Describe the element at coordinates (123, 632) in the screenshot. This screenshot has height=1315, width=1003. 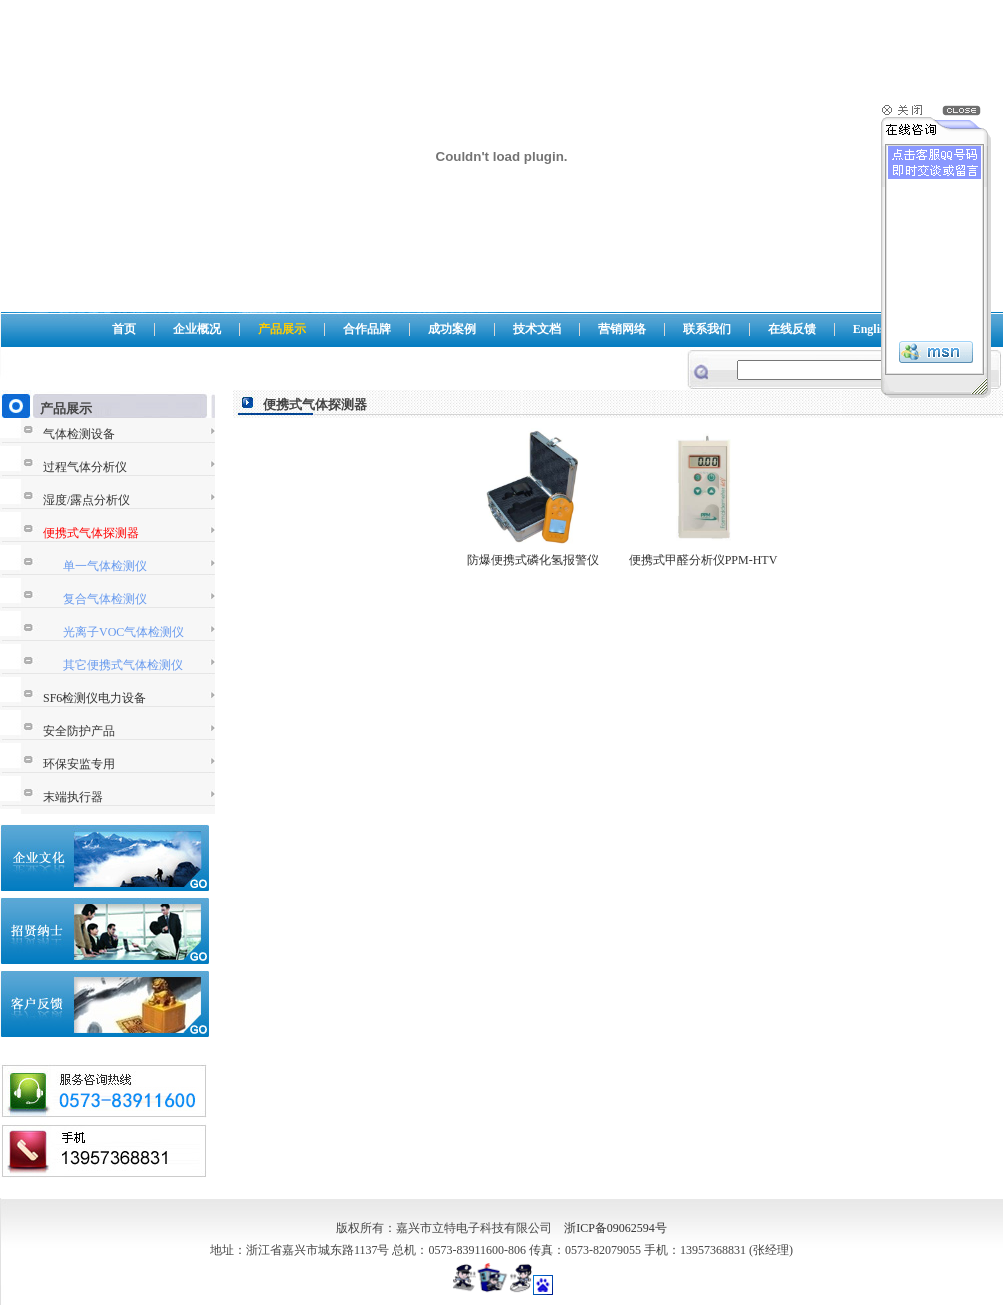
I see `光离子VOC气体检测仪` at that location.